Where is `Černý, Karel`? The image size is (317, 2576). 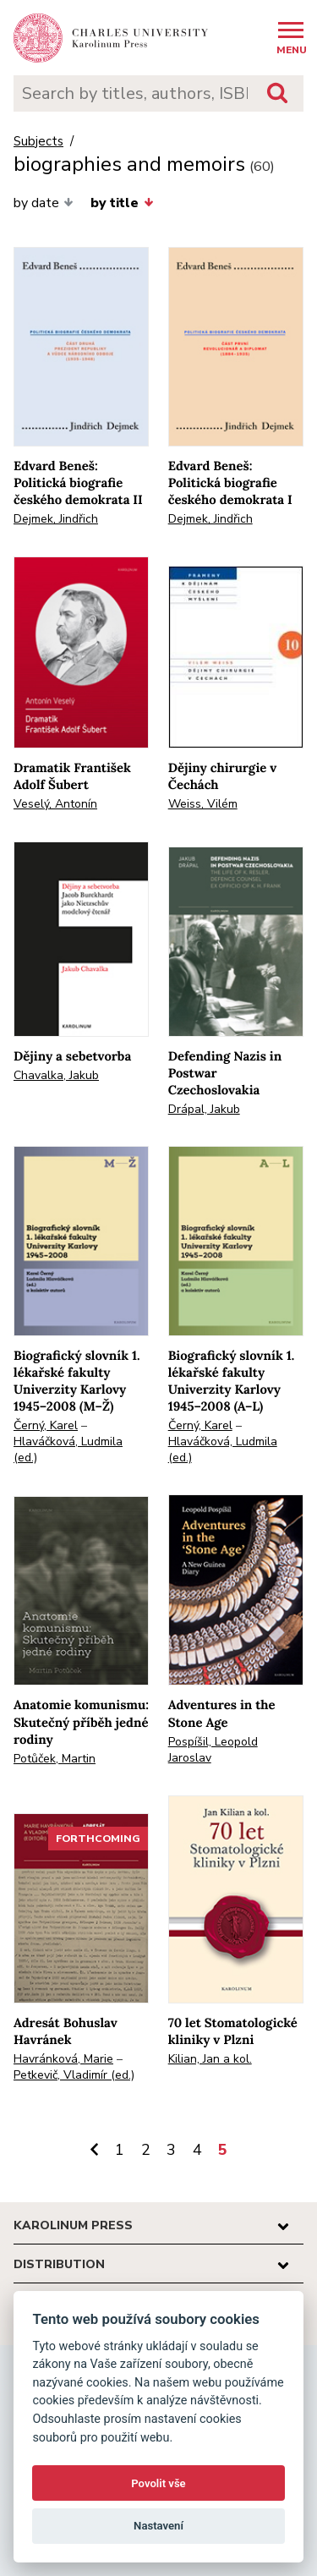
Černý, Karel is located at coordinates (46, 1425).